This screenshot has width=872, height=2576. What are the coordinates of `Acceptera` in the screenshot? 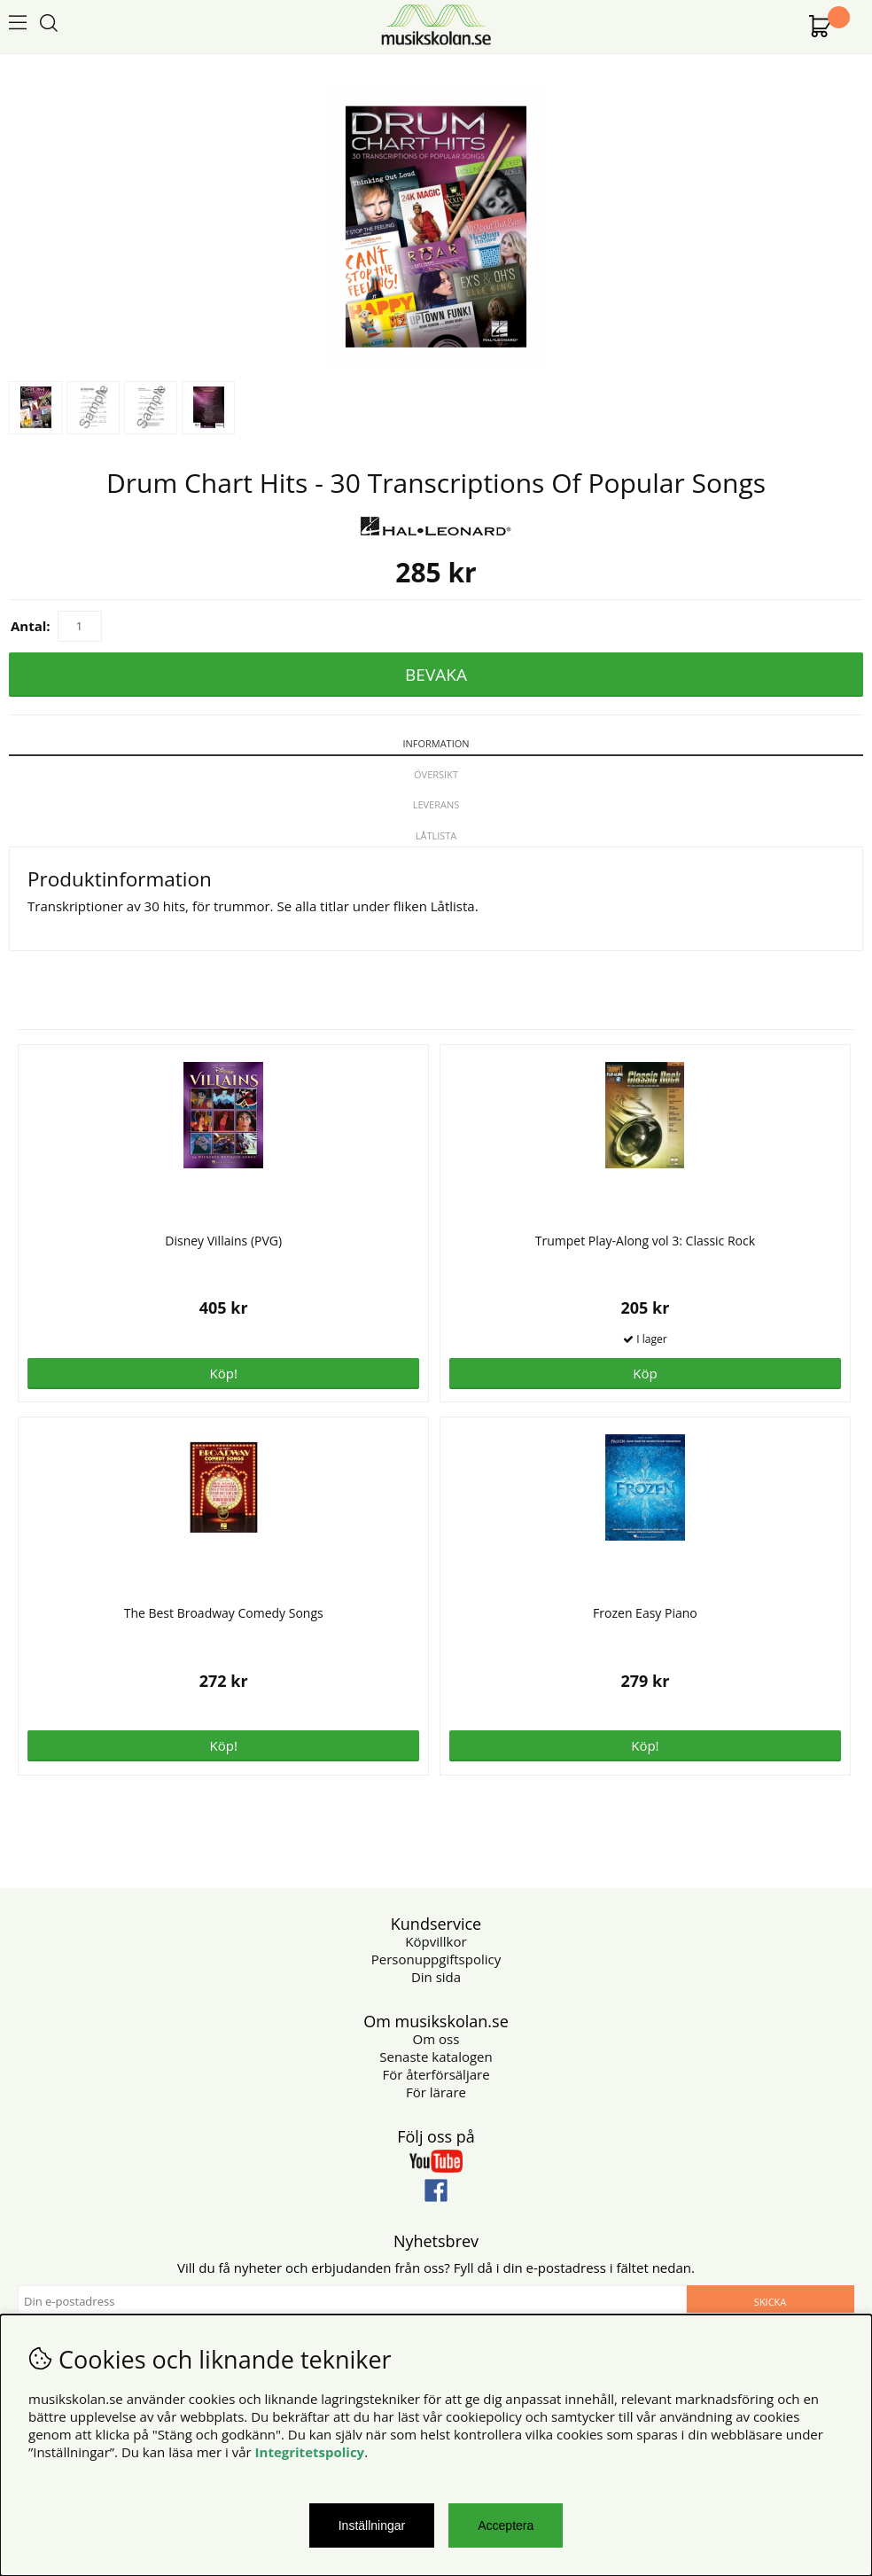 It's located at (505, 2525).